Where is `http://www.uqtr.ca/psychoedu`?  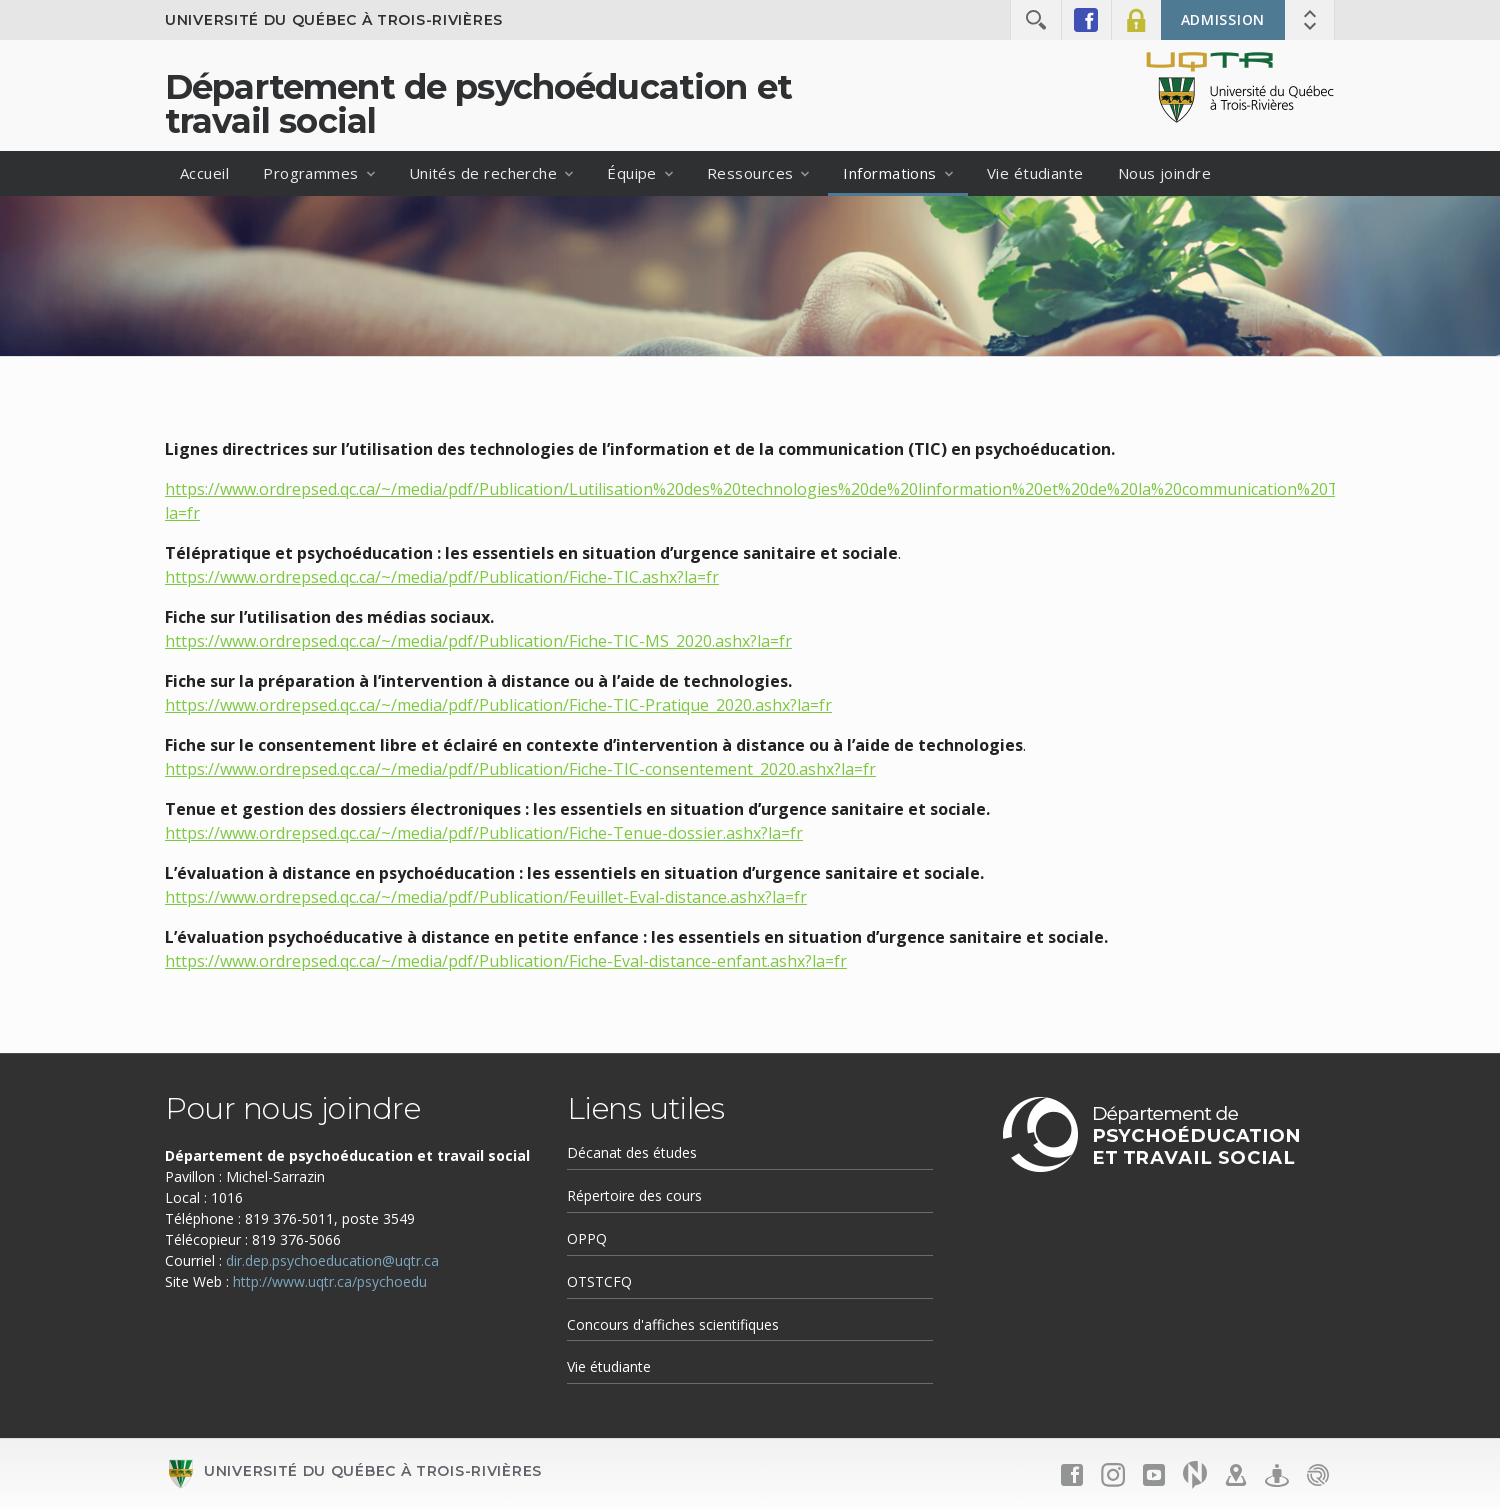 http://www.uqtr.ca/psychoedu is located at coordinates (330, 1281).